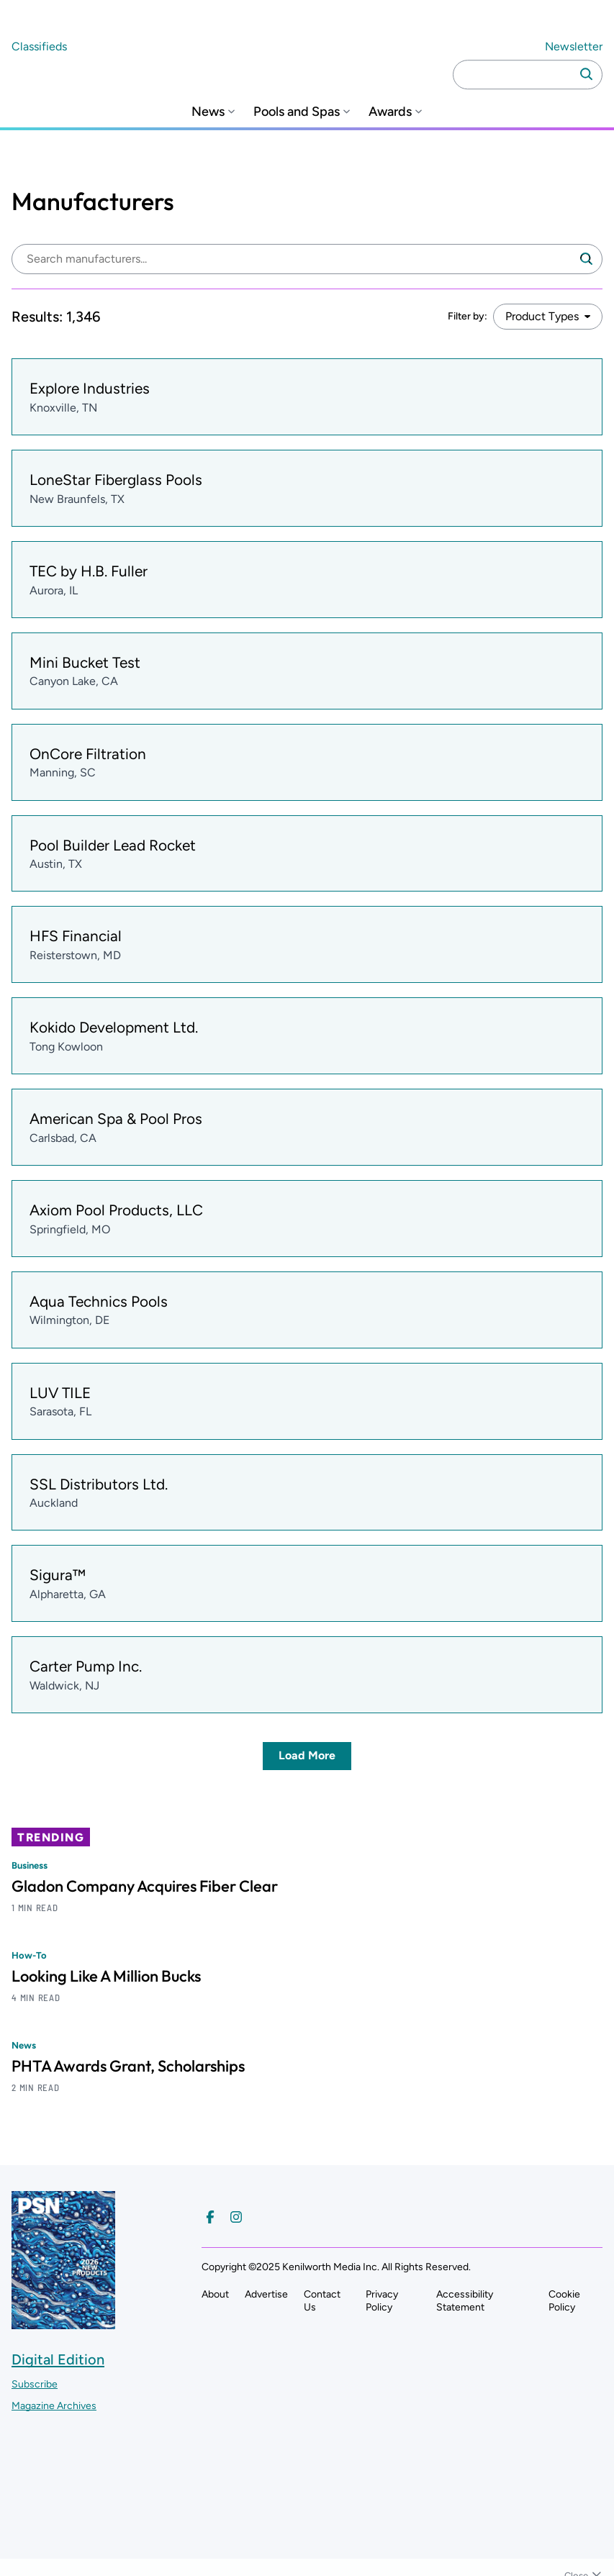  Describe the element at coordinates (35, 2384) in the screenshot. I see `Subscribe ["Subscribe to our magazine]` at that location.